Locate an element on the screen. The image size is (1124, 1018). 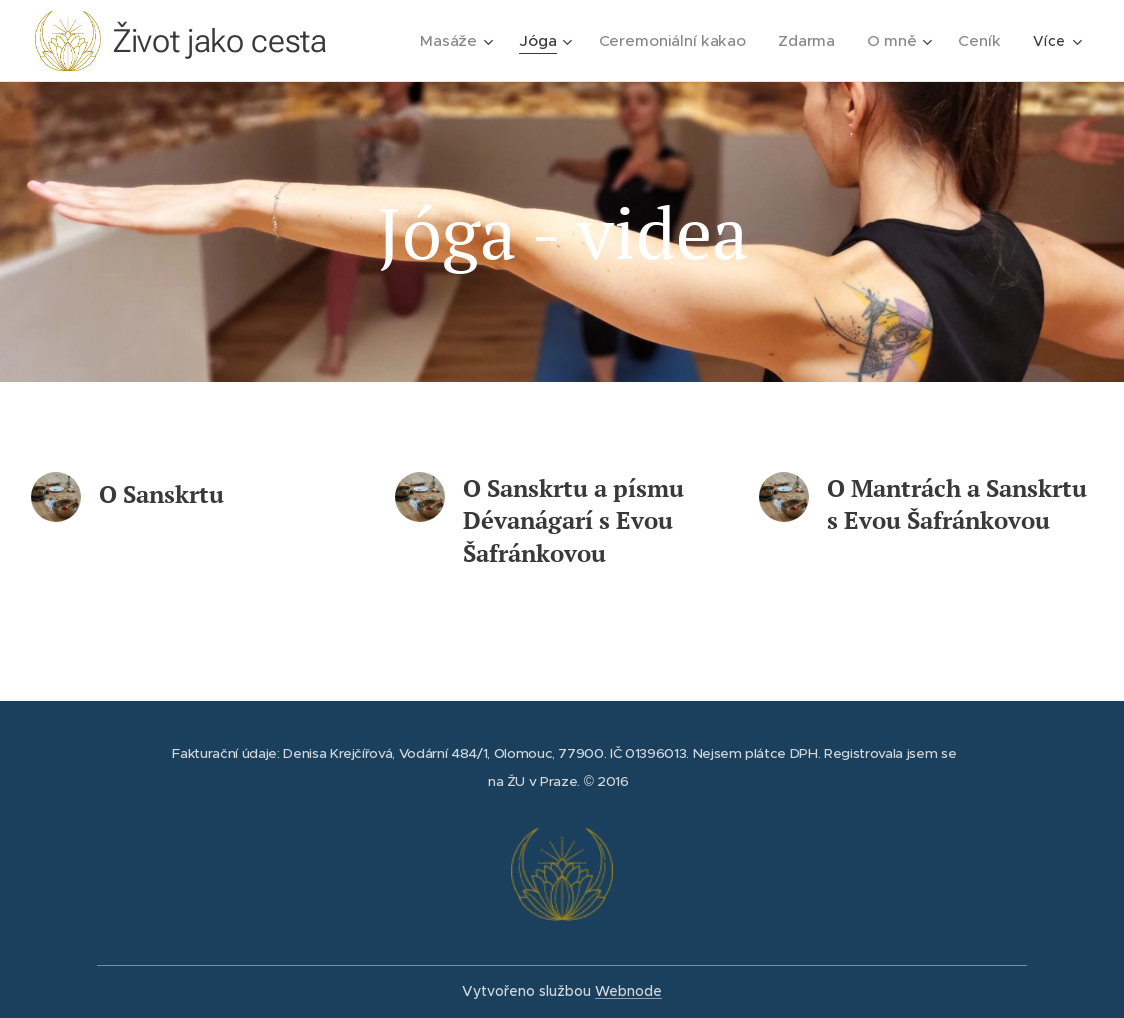
[menuitem] is located at coordinates (472, 41).